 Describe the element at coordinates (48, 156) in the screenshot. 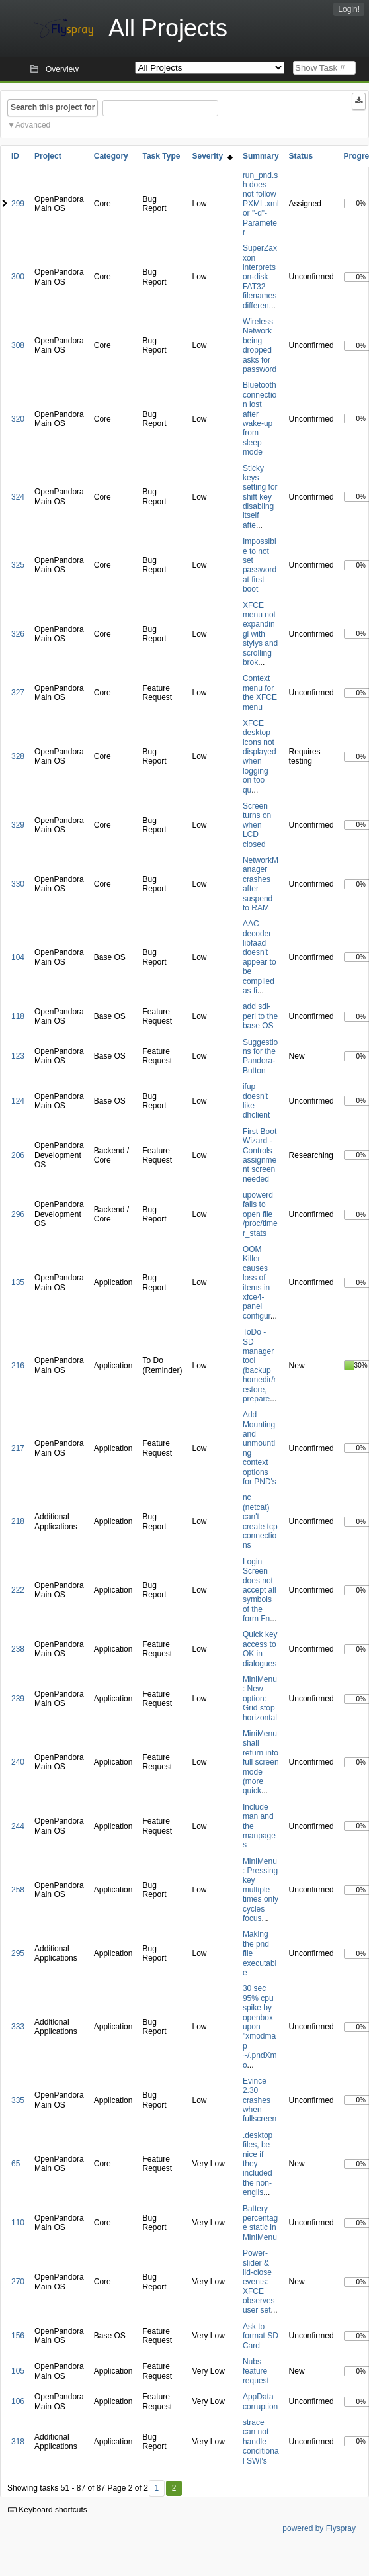

I see `Project` at that location.